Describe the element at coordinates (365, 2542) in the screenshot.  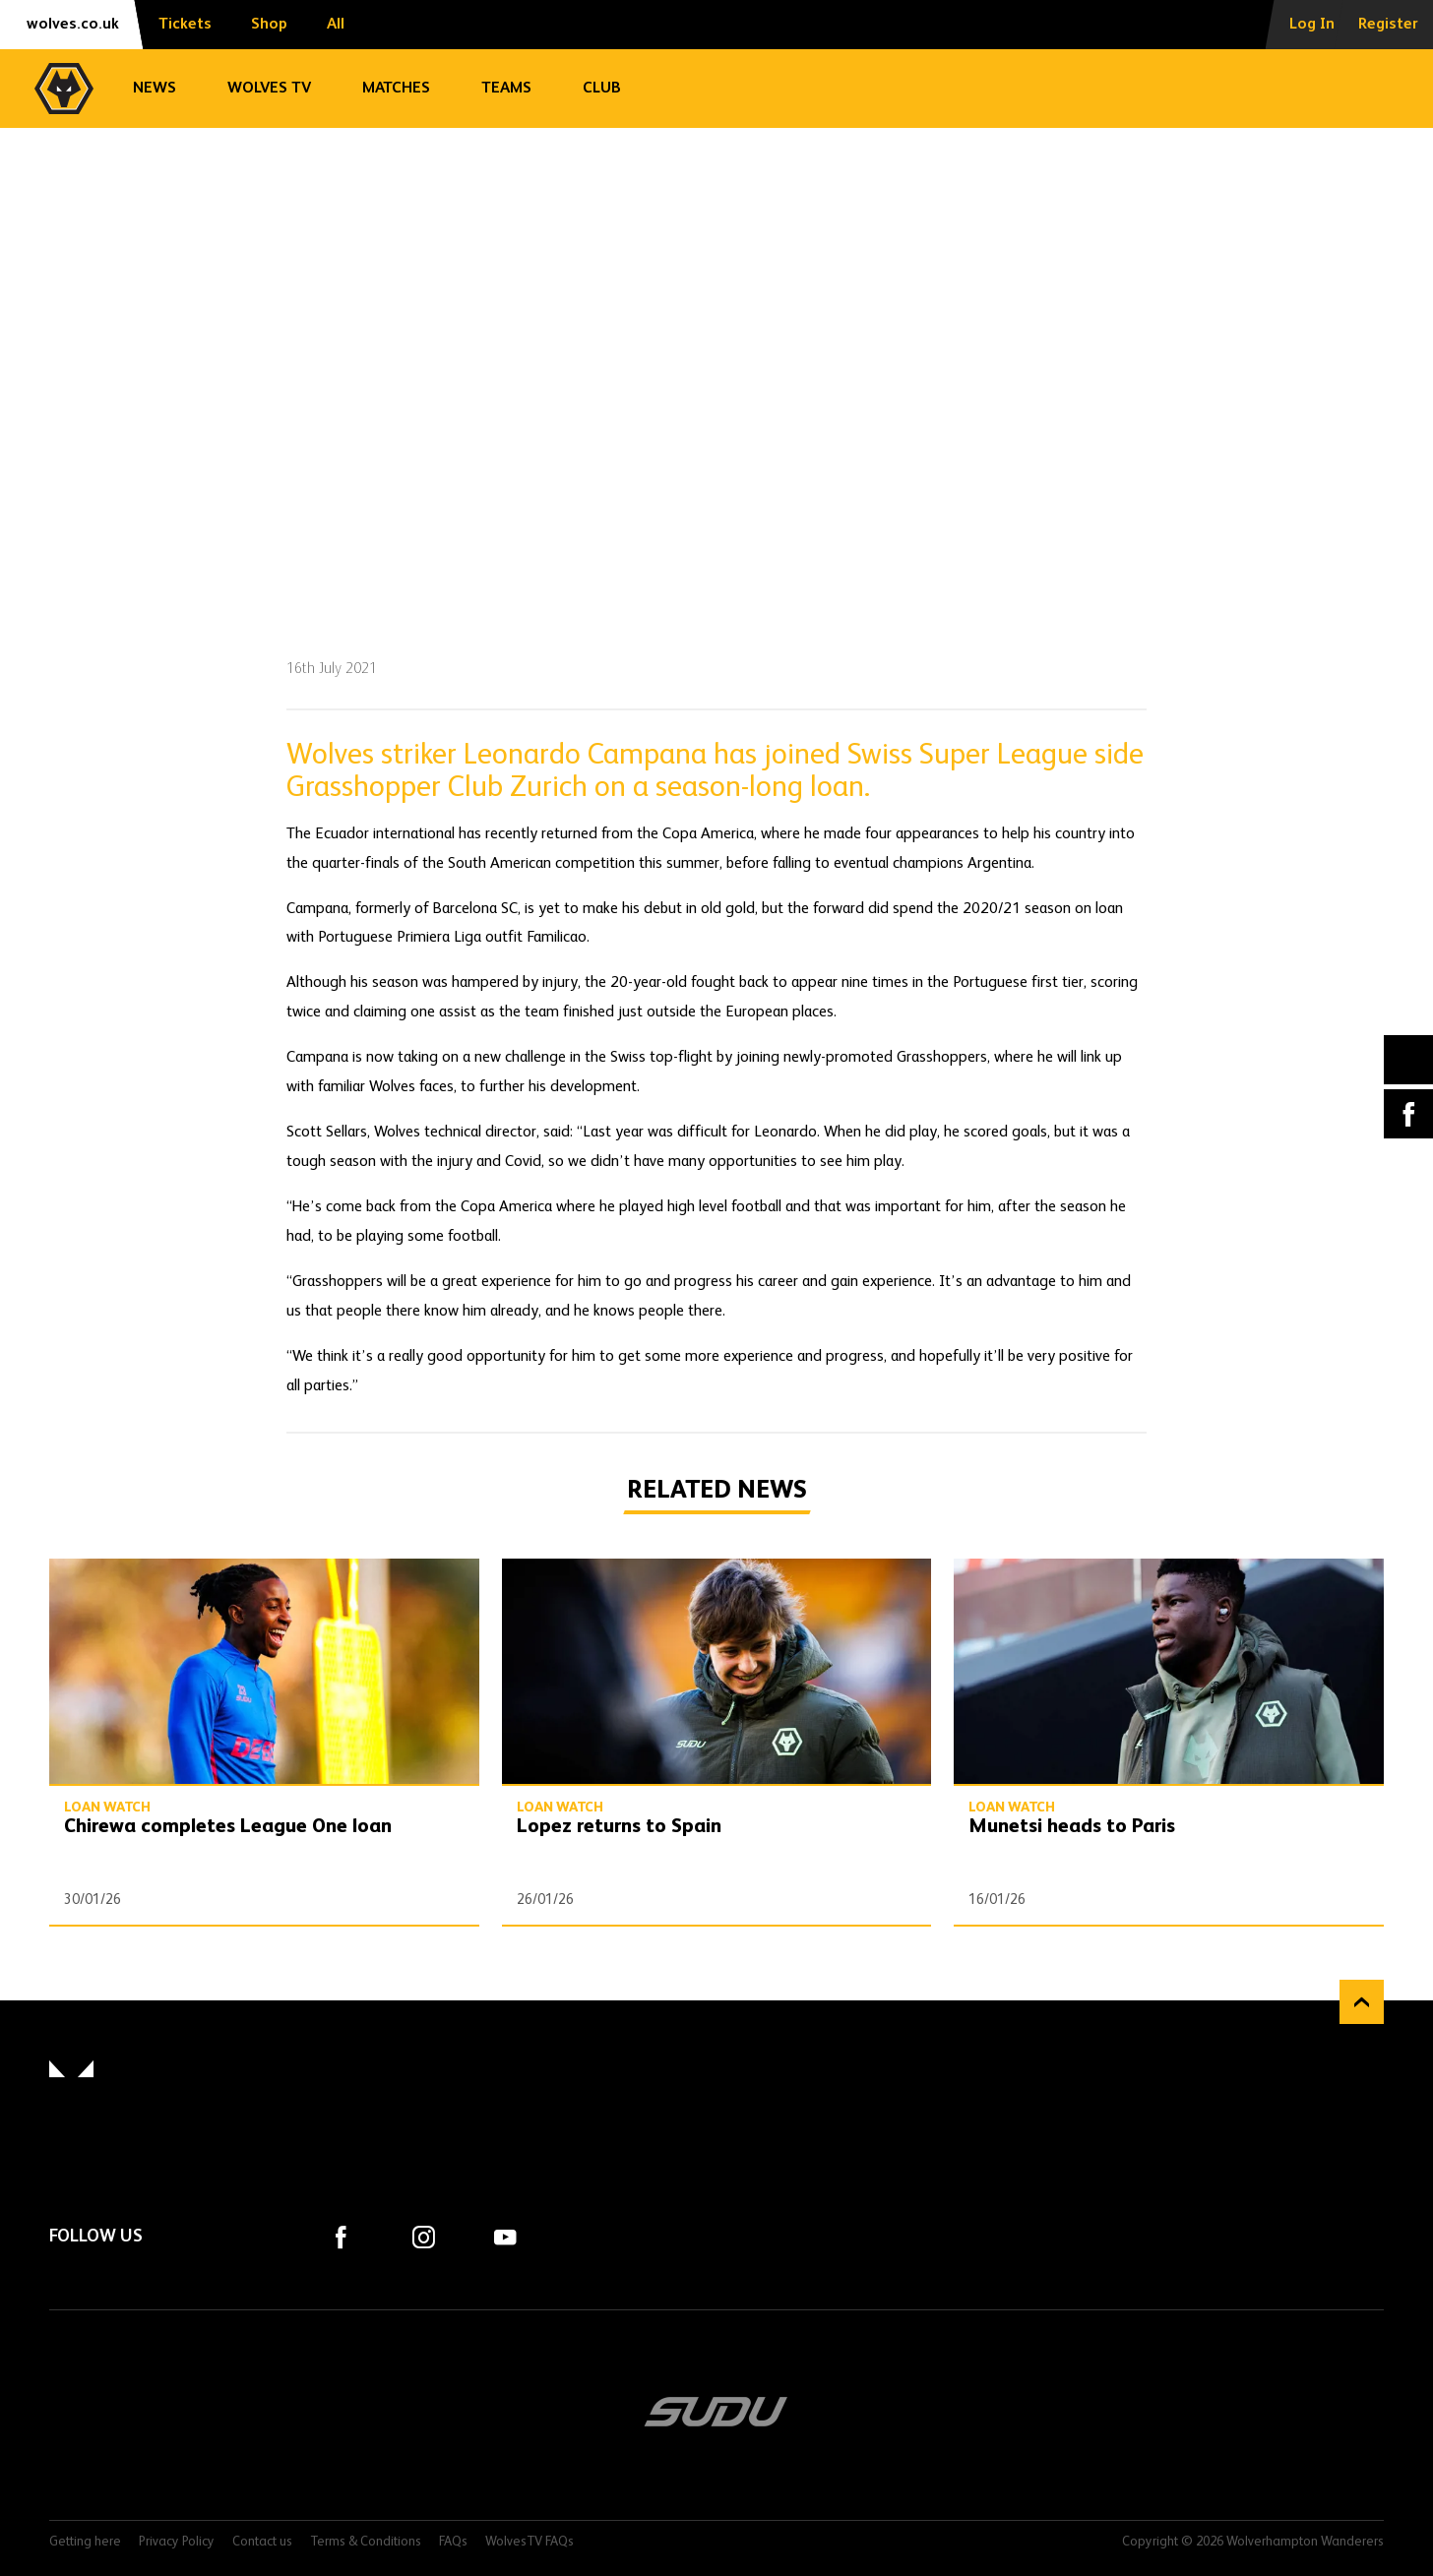
I see `Terms & Conditions` at that location.